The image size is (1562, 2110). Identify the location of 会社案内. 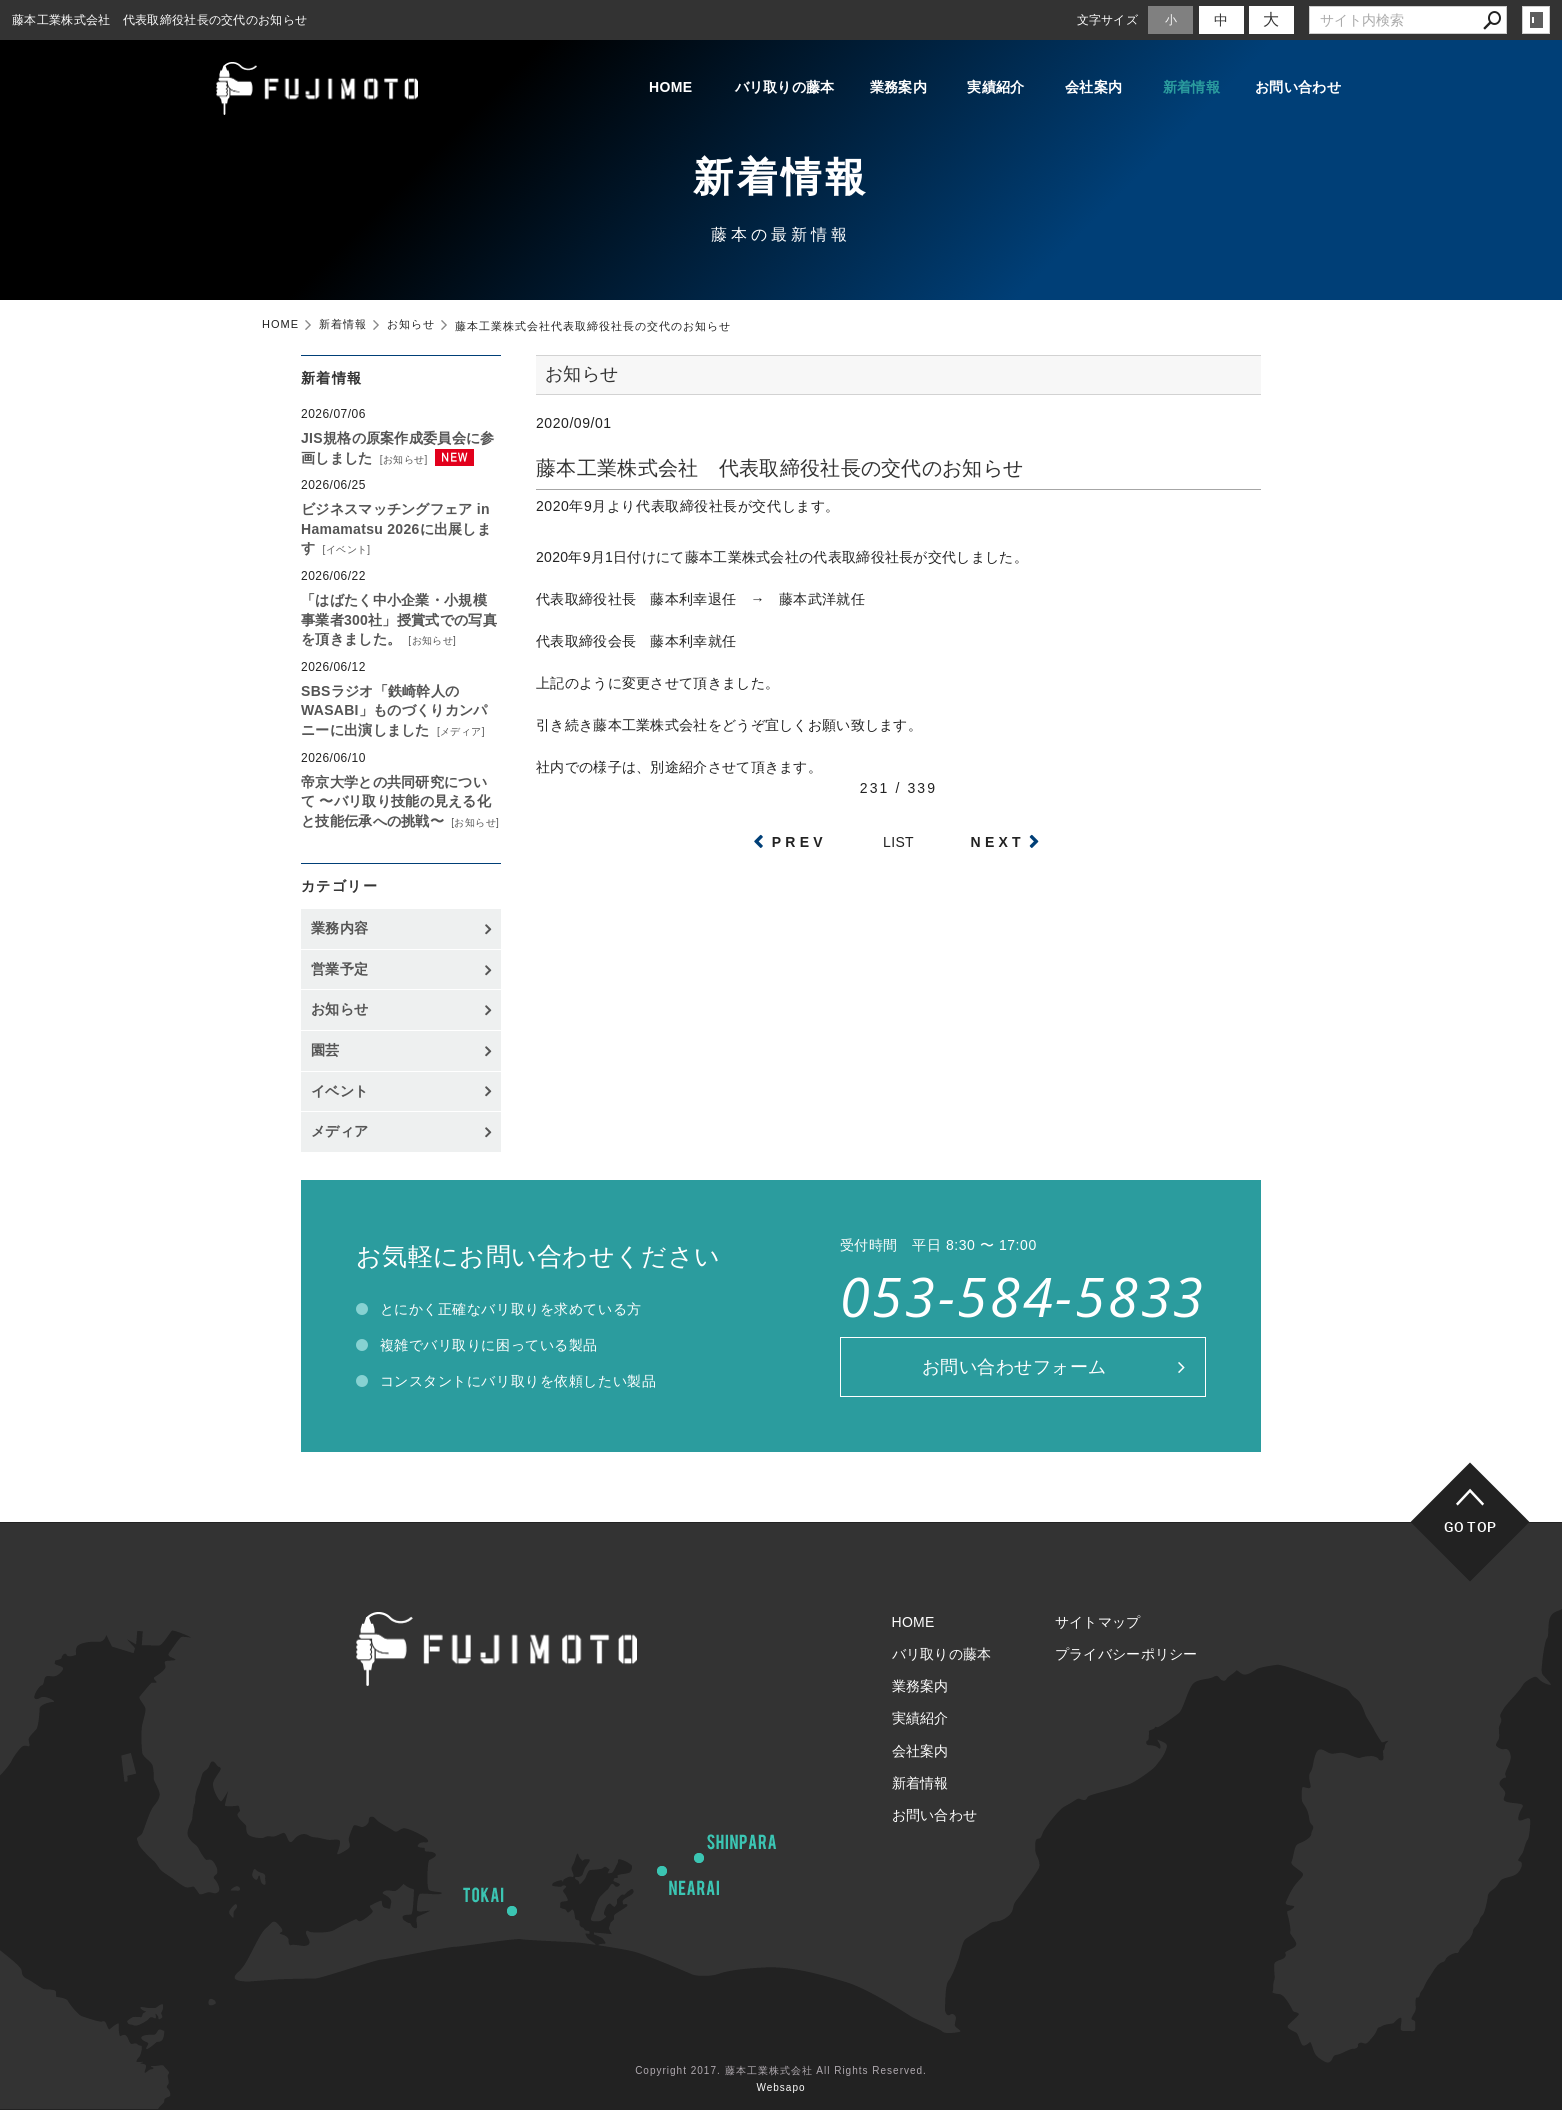
(1093, 88).